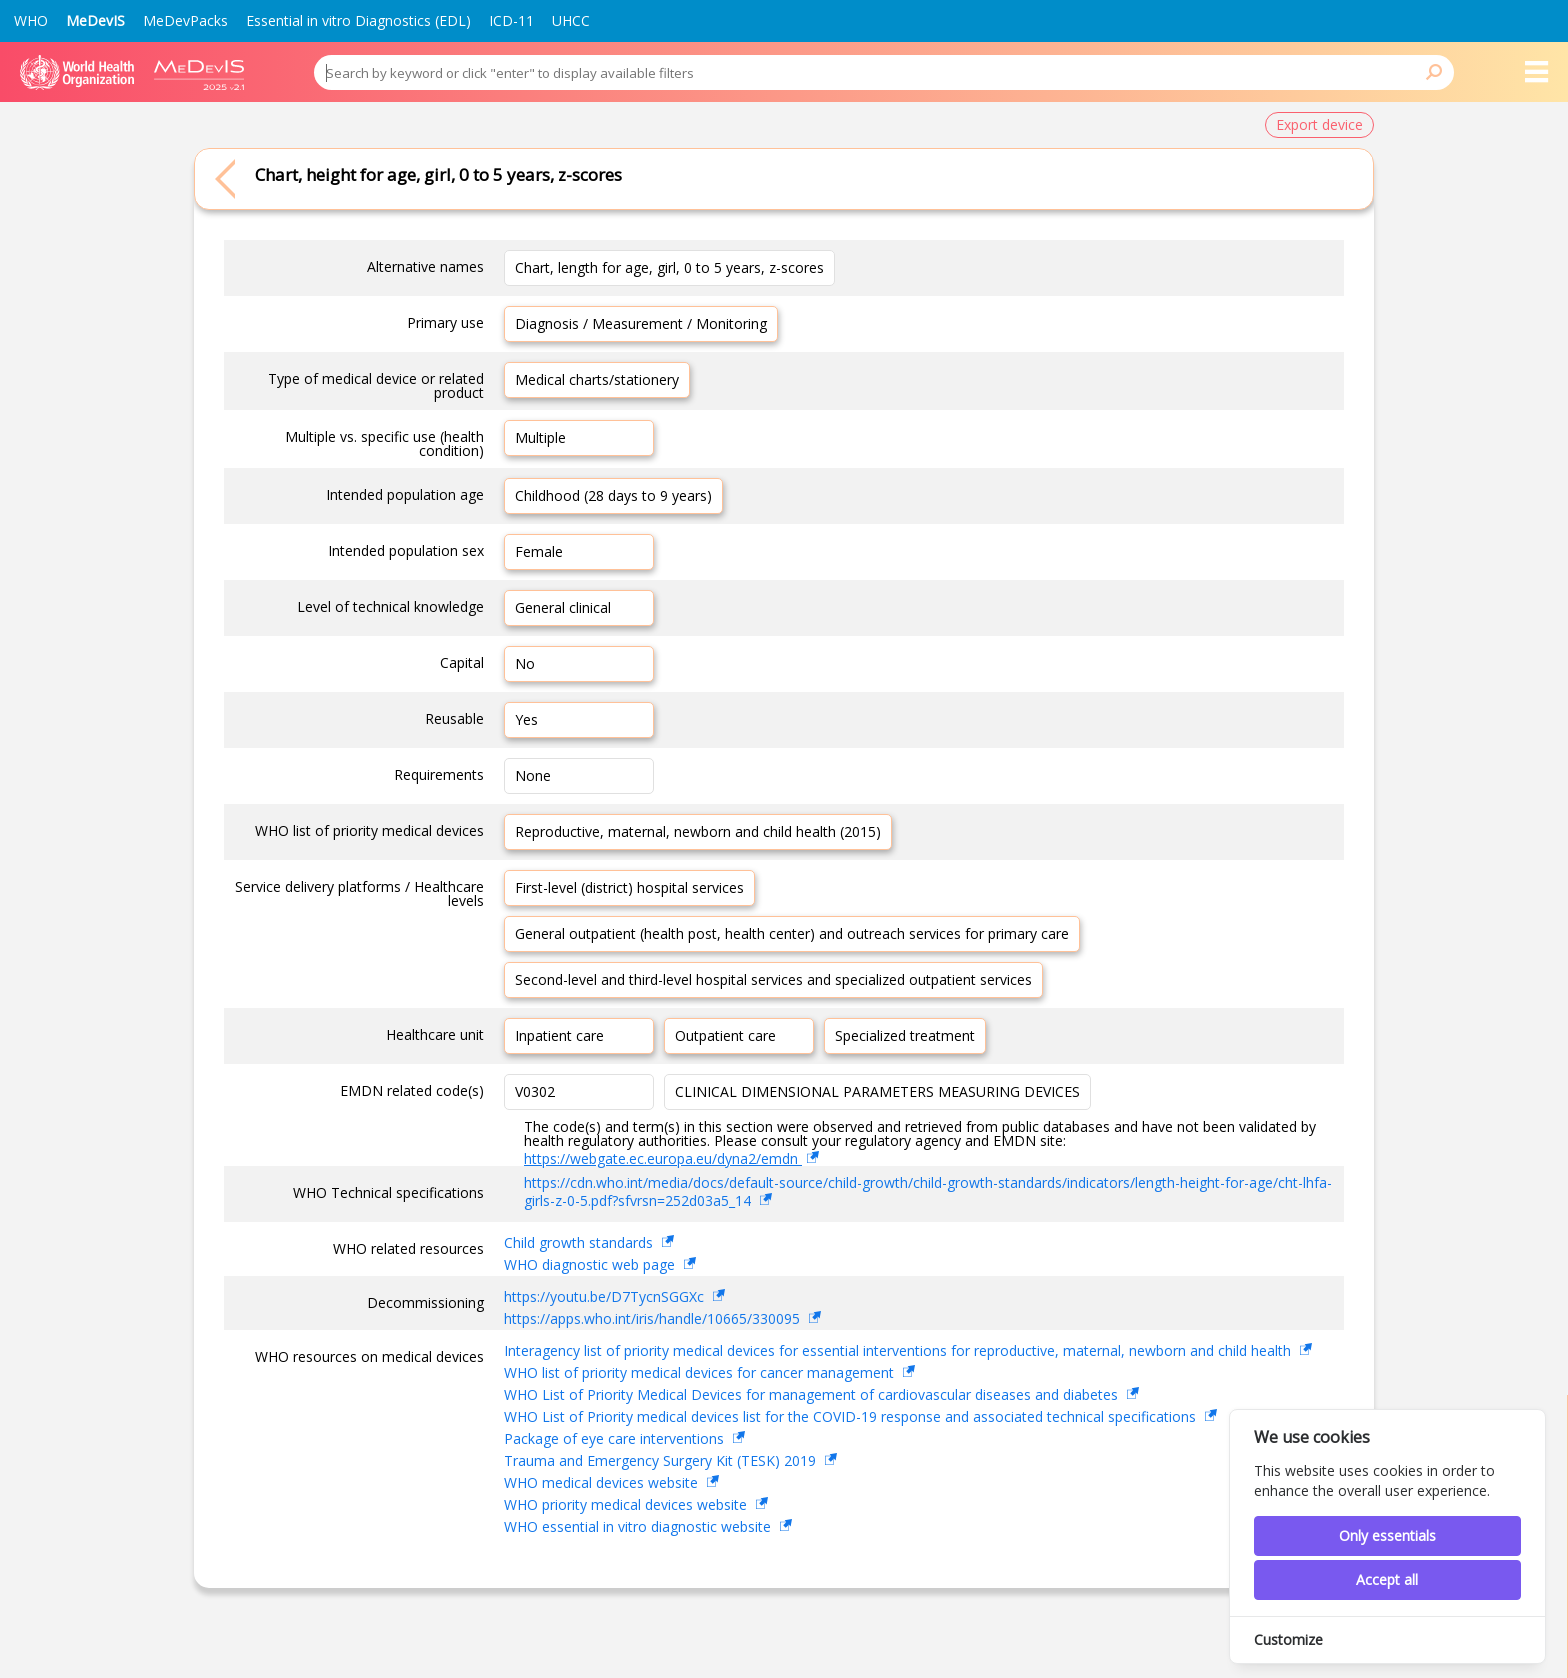 The width and height of the screenshot is (1568, 1678). Describe the element at coordinates (701, 1372) in the screenshot. I see `WHO list of priority medical devices for cancer management` at that location.